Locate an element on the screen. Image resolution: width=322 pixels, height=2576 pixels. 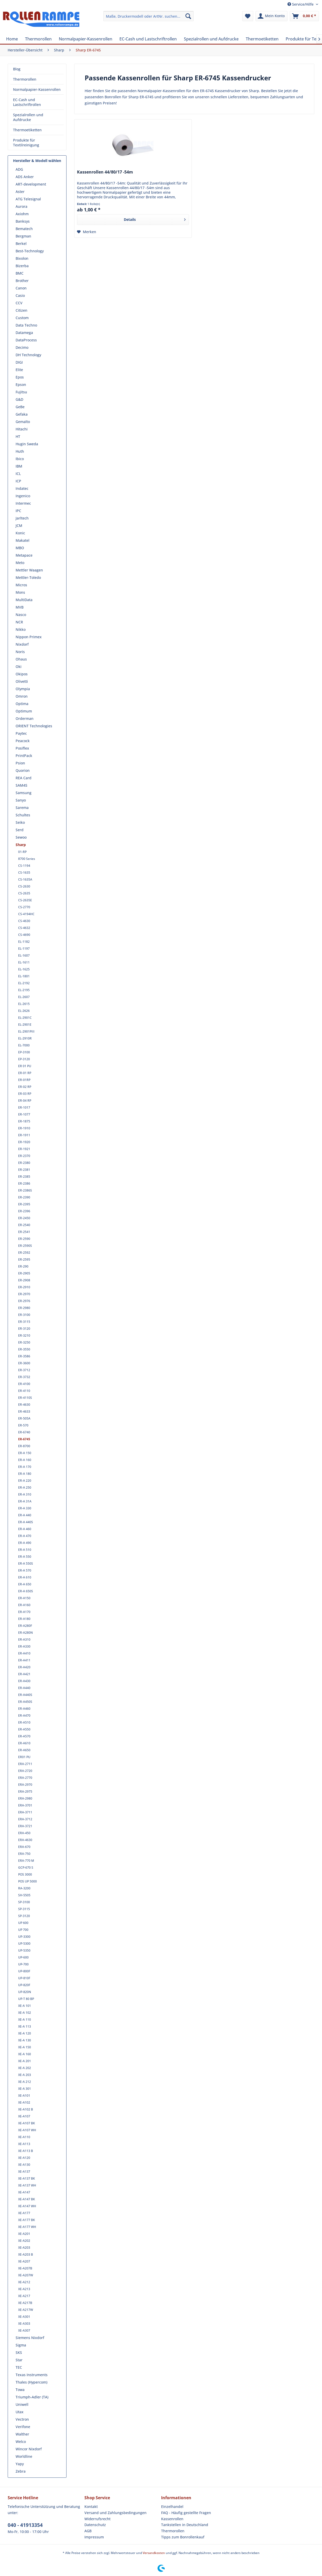
ERA-3711 is located at coordinates (25, 1812).